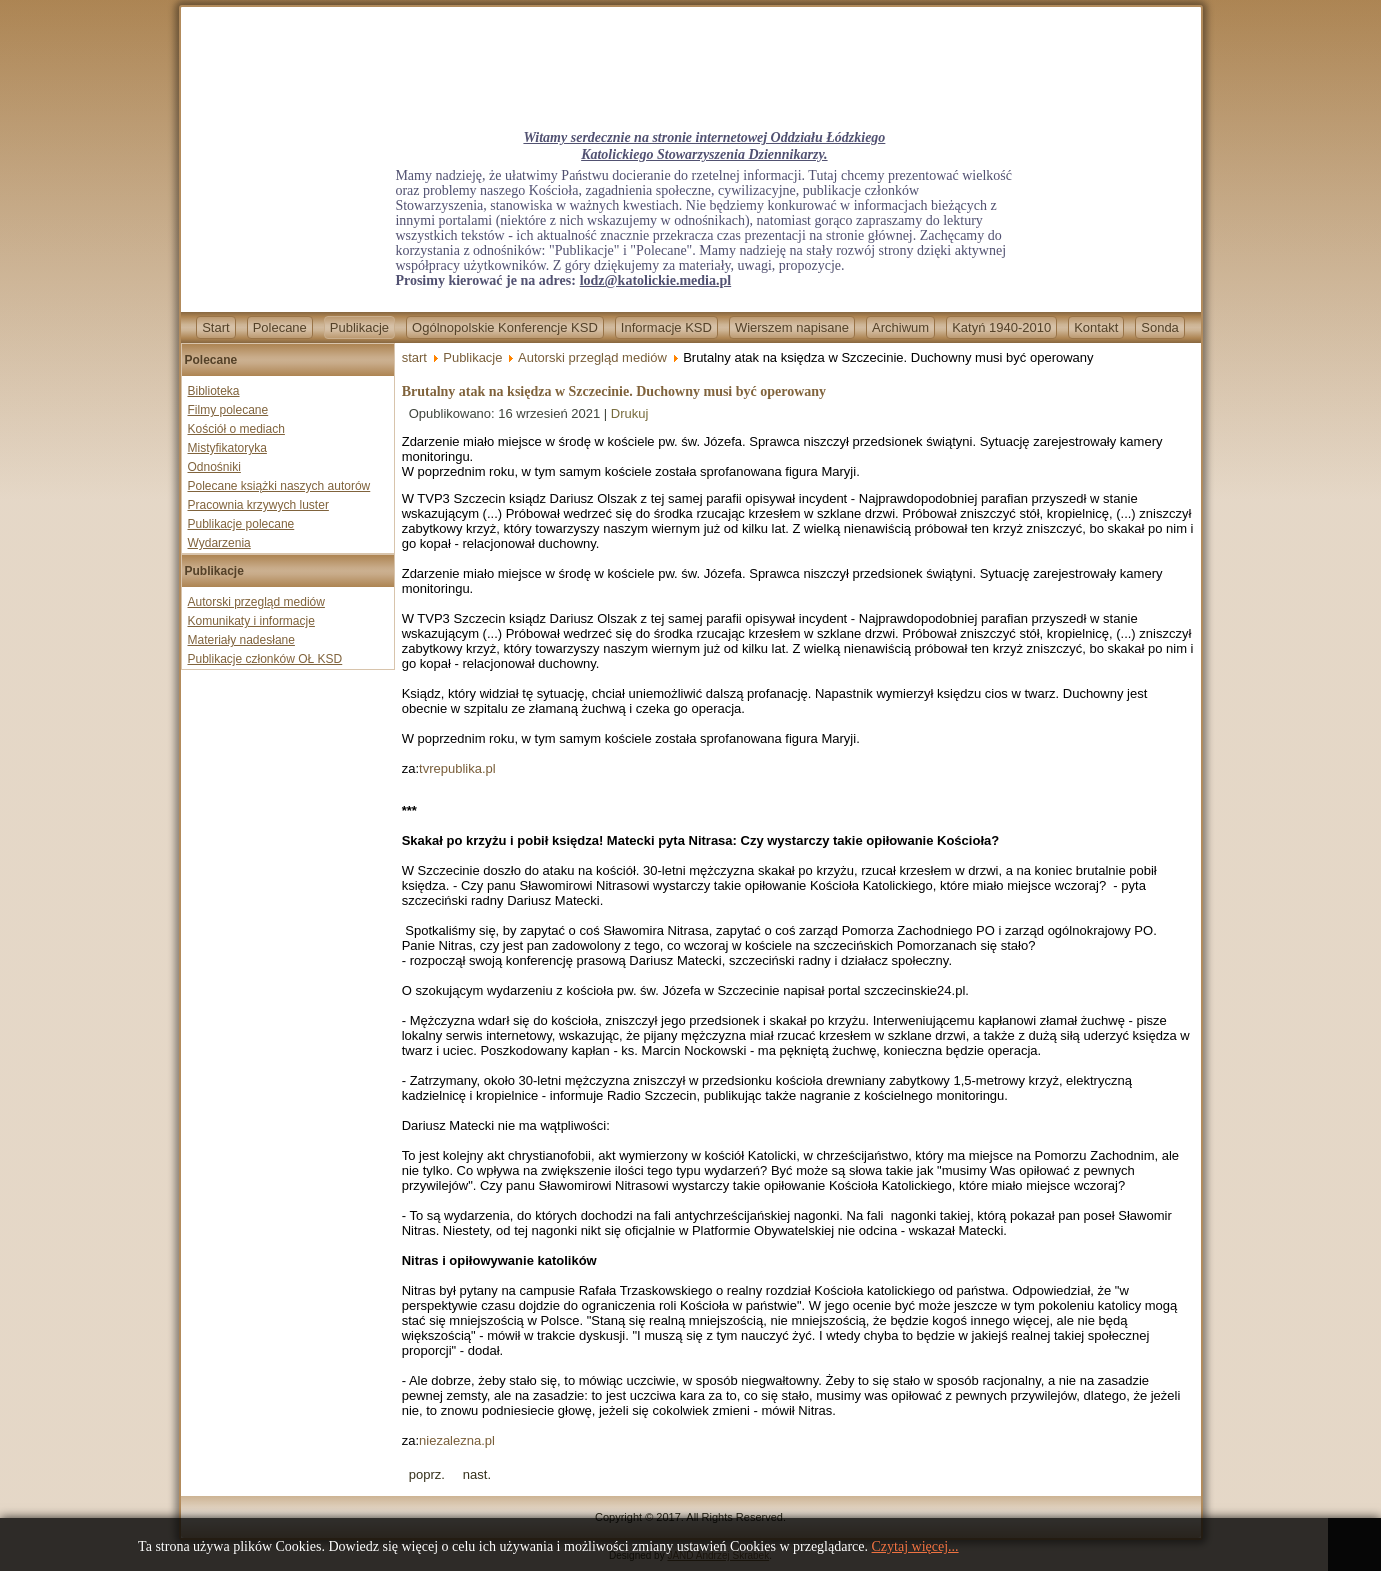 Image resolution: width=1381 pixels, height=1571 pixels. I want to click on tvrepublika.pl, so click(457, 768).